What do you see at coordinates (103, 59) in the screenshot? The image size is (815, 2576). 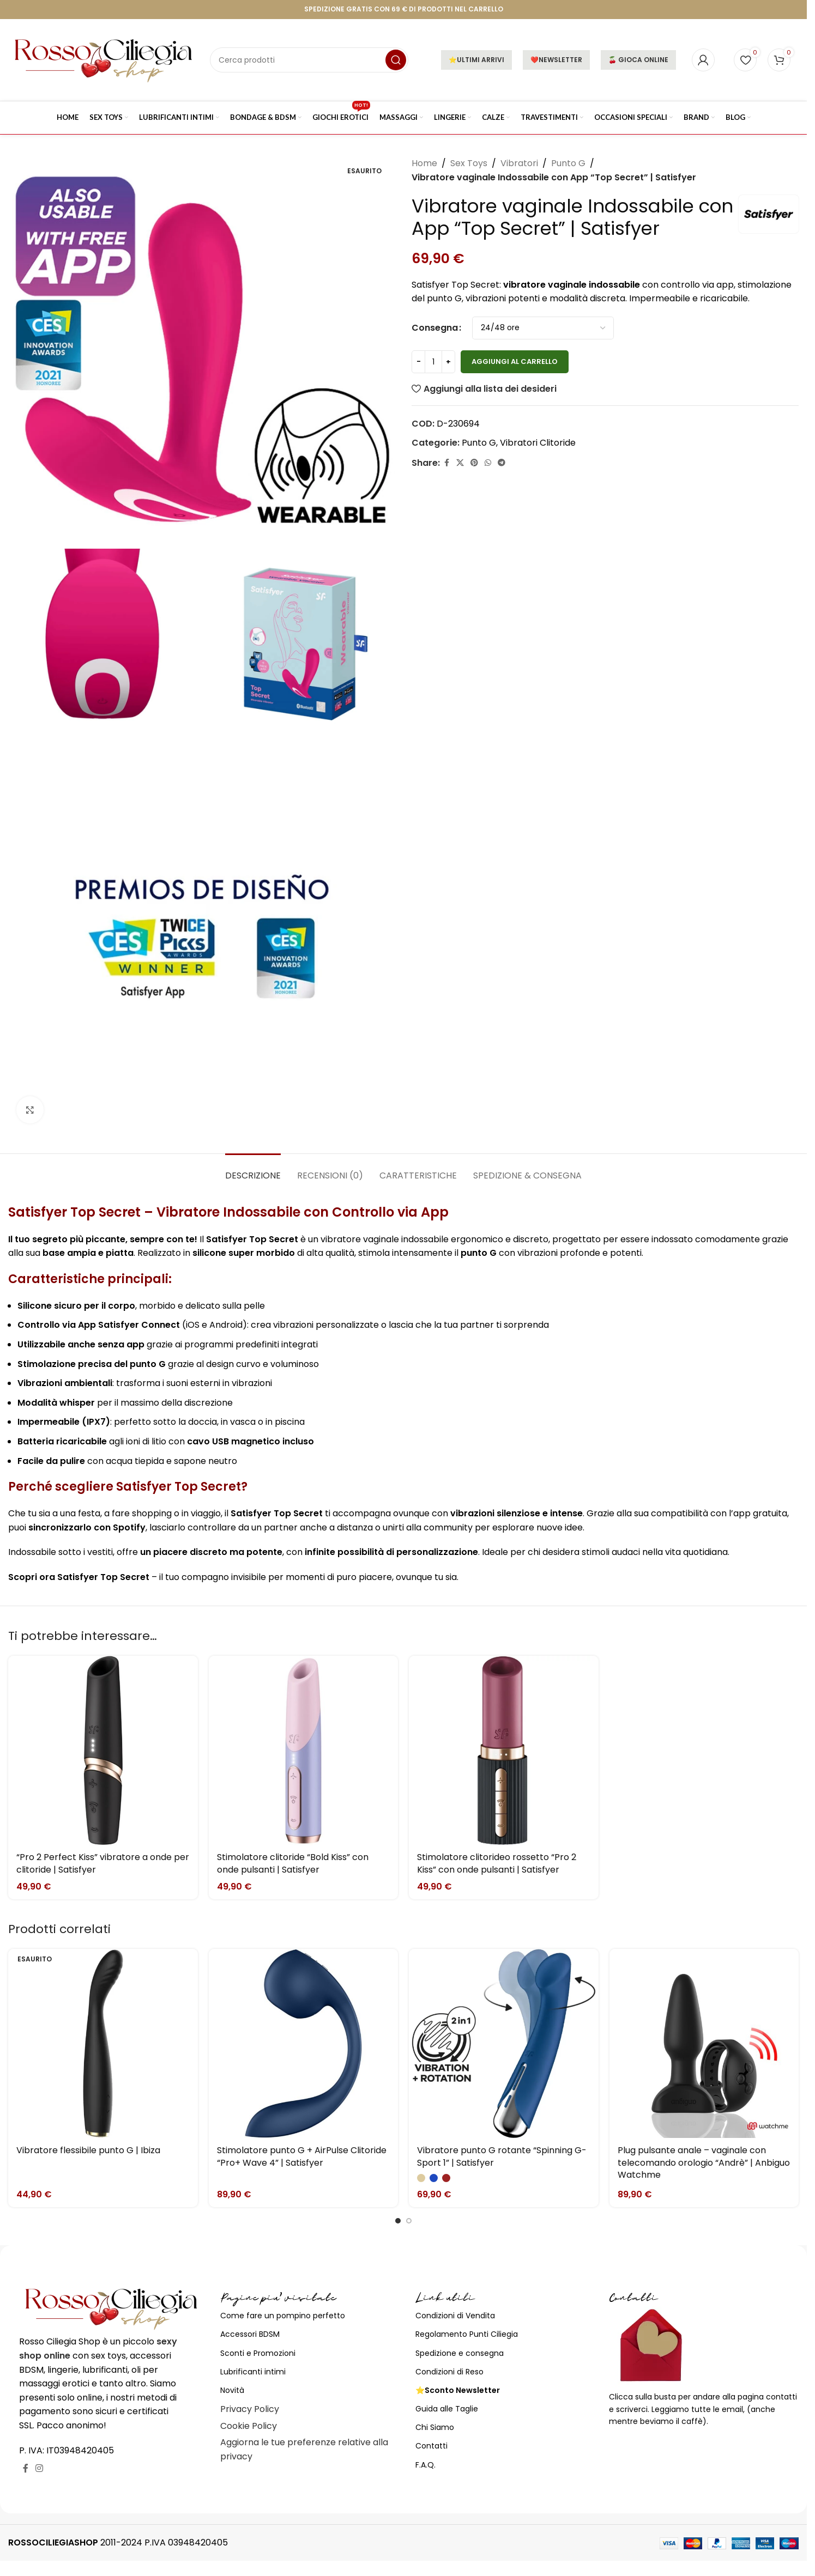 I see `[Site logo]` at bounding box center [103, 59].